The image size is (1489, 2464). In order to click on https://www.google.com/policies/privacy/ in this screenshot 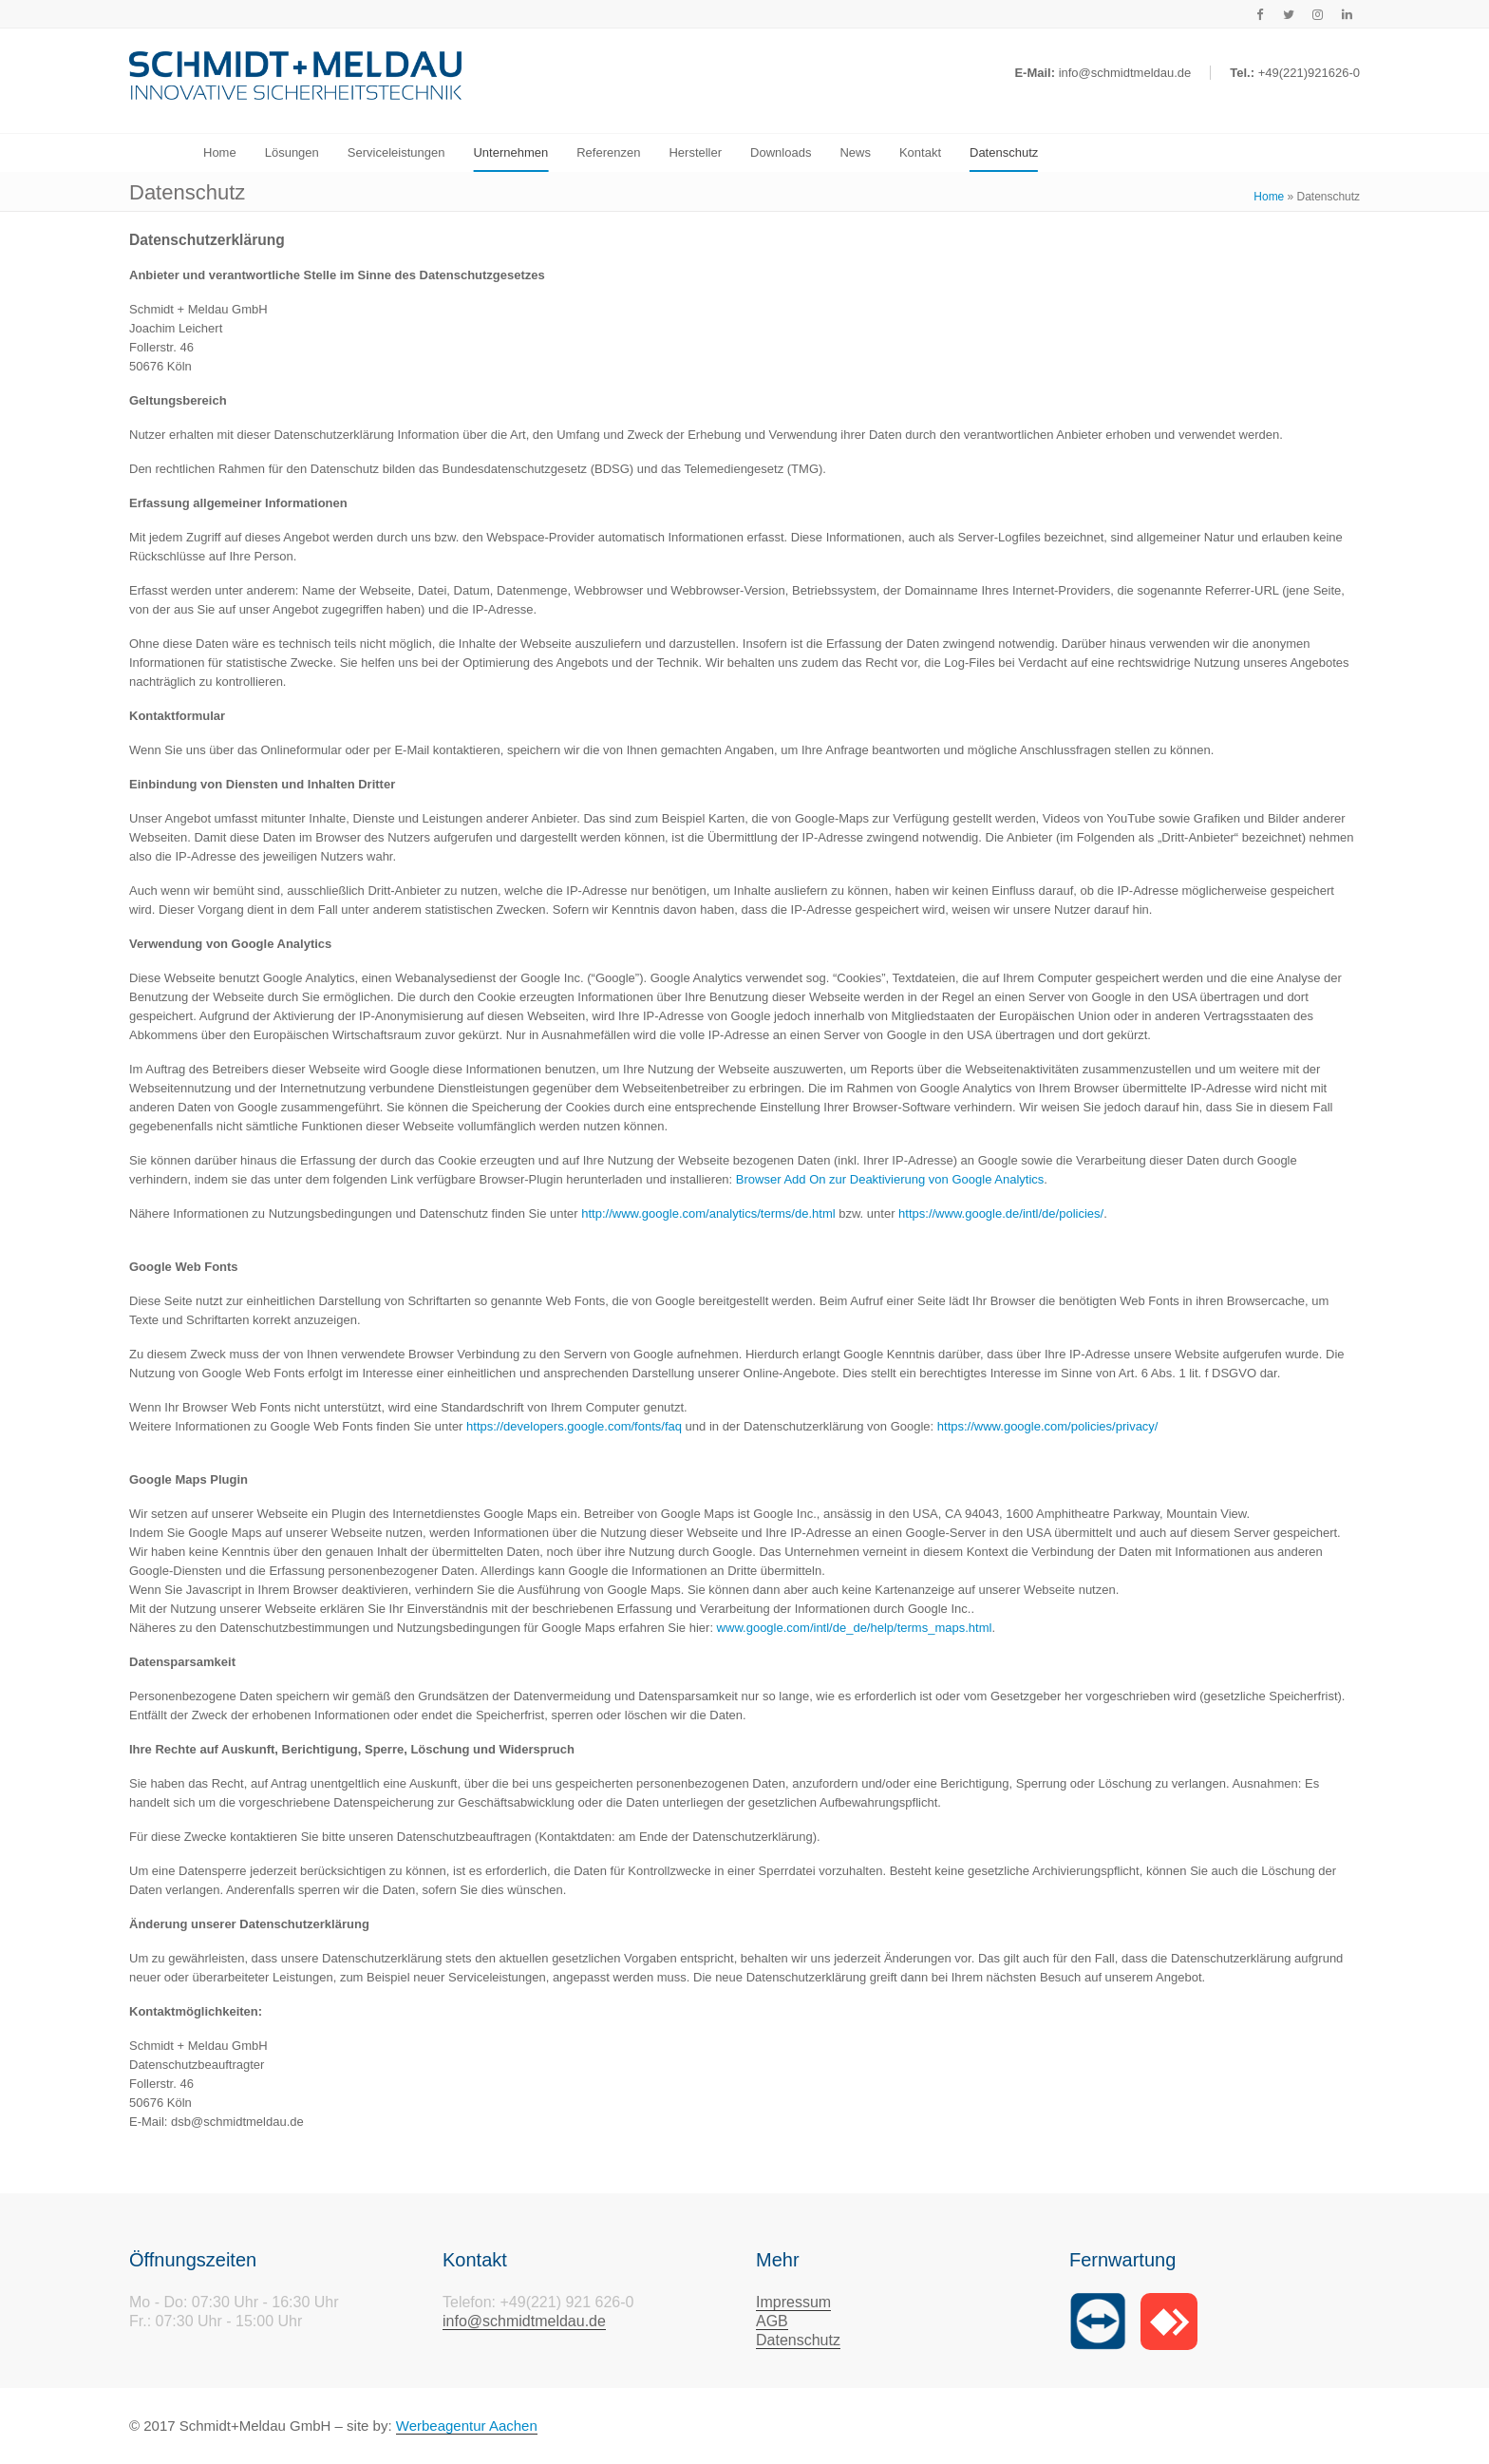, I will do `click(1048, 1426)`.